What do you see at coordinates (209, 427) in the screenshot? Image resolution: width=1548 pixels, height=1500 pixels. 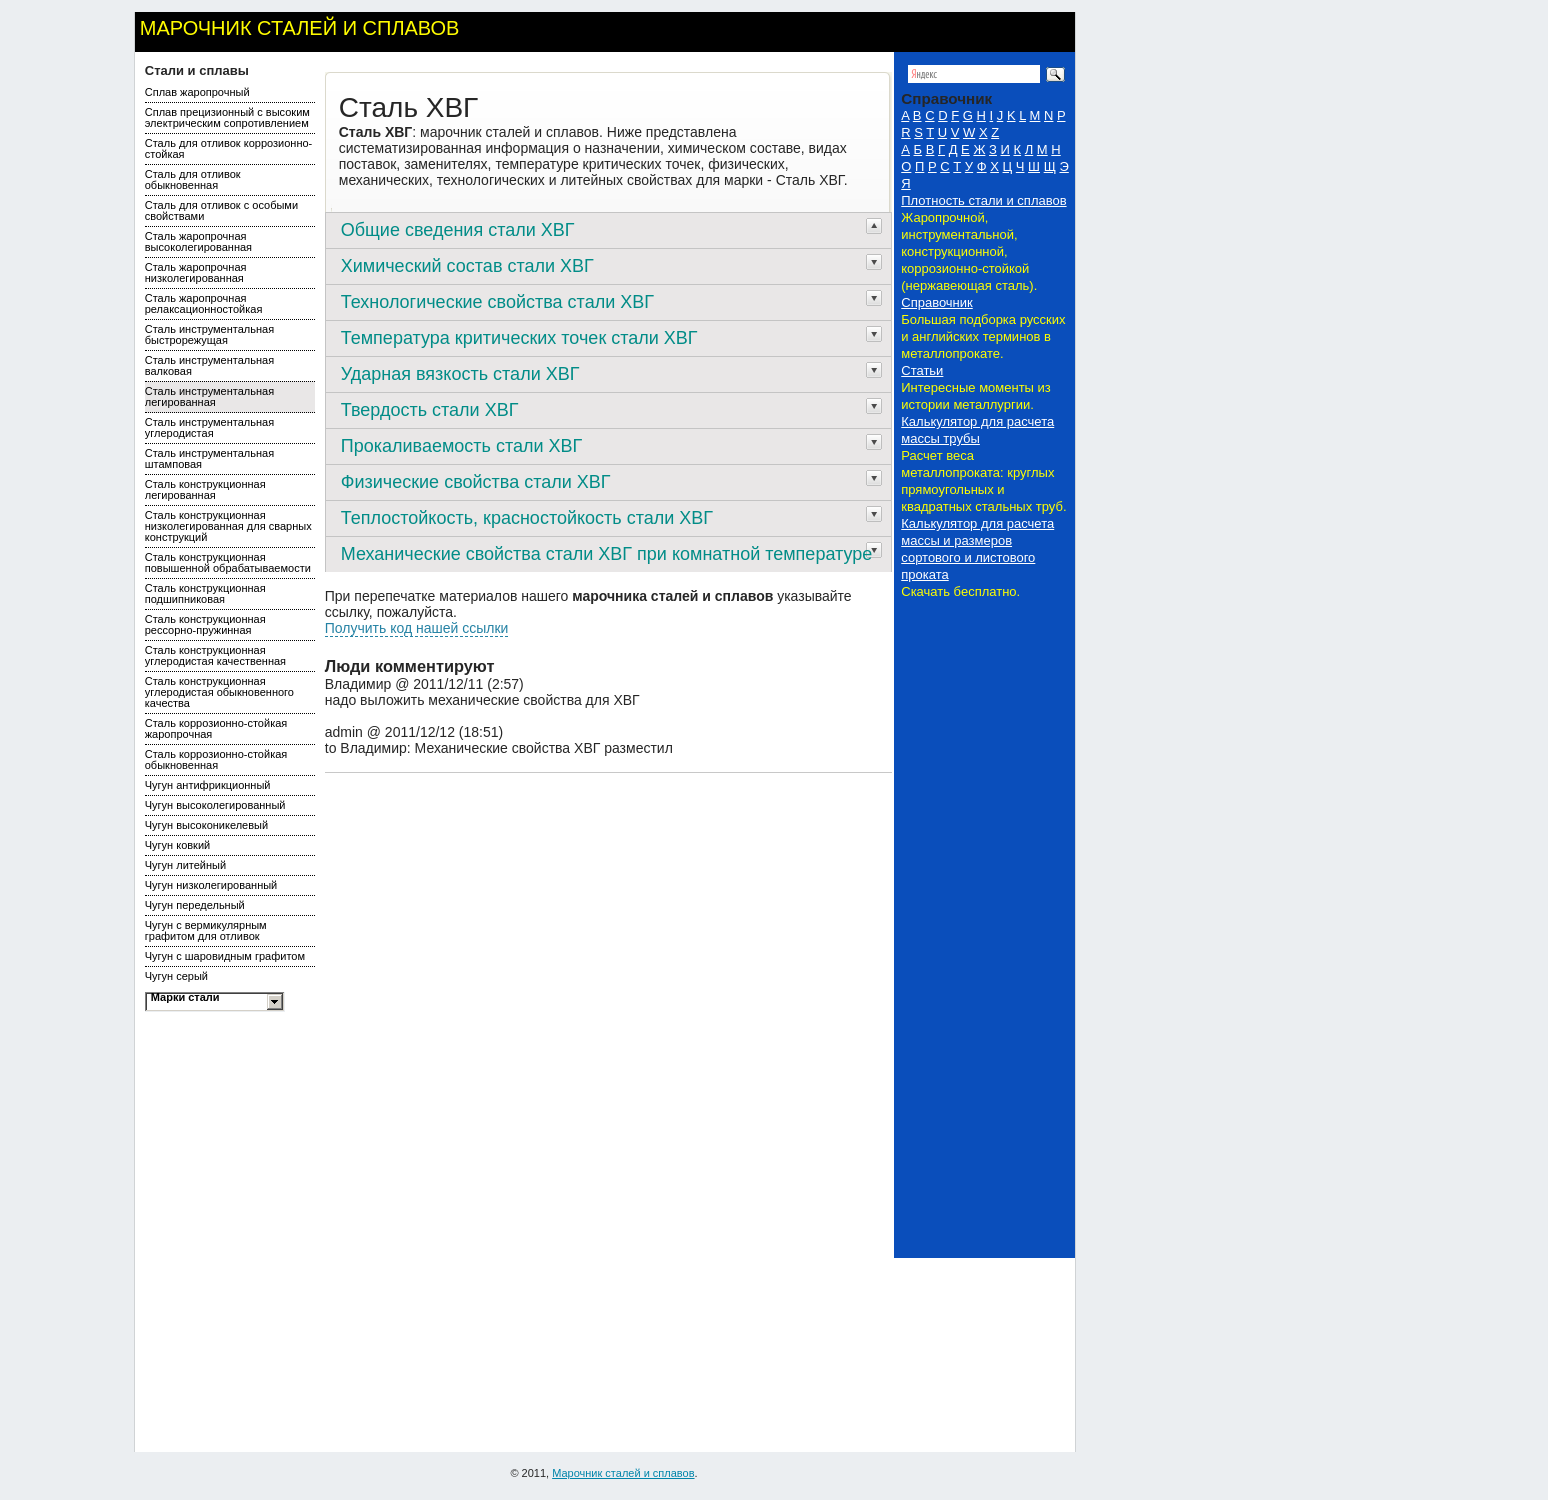 I see `Сталь инструментальная углеродистая` at bounding box center [209, 427].